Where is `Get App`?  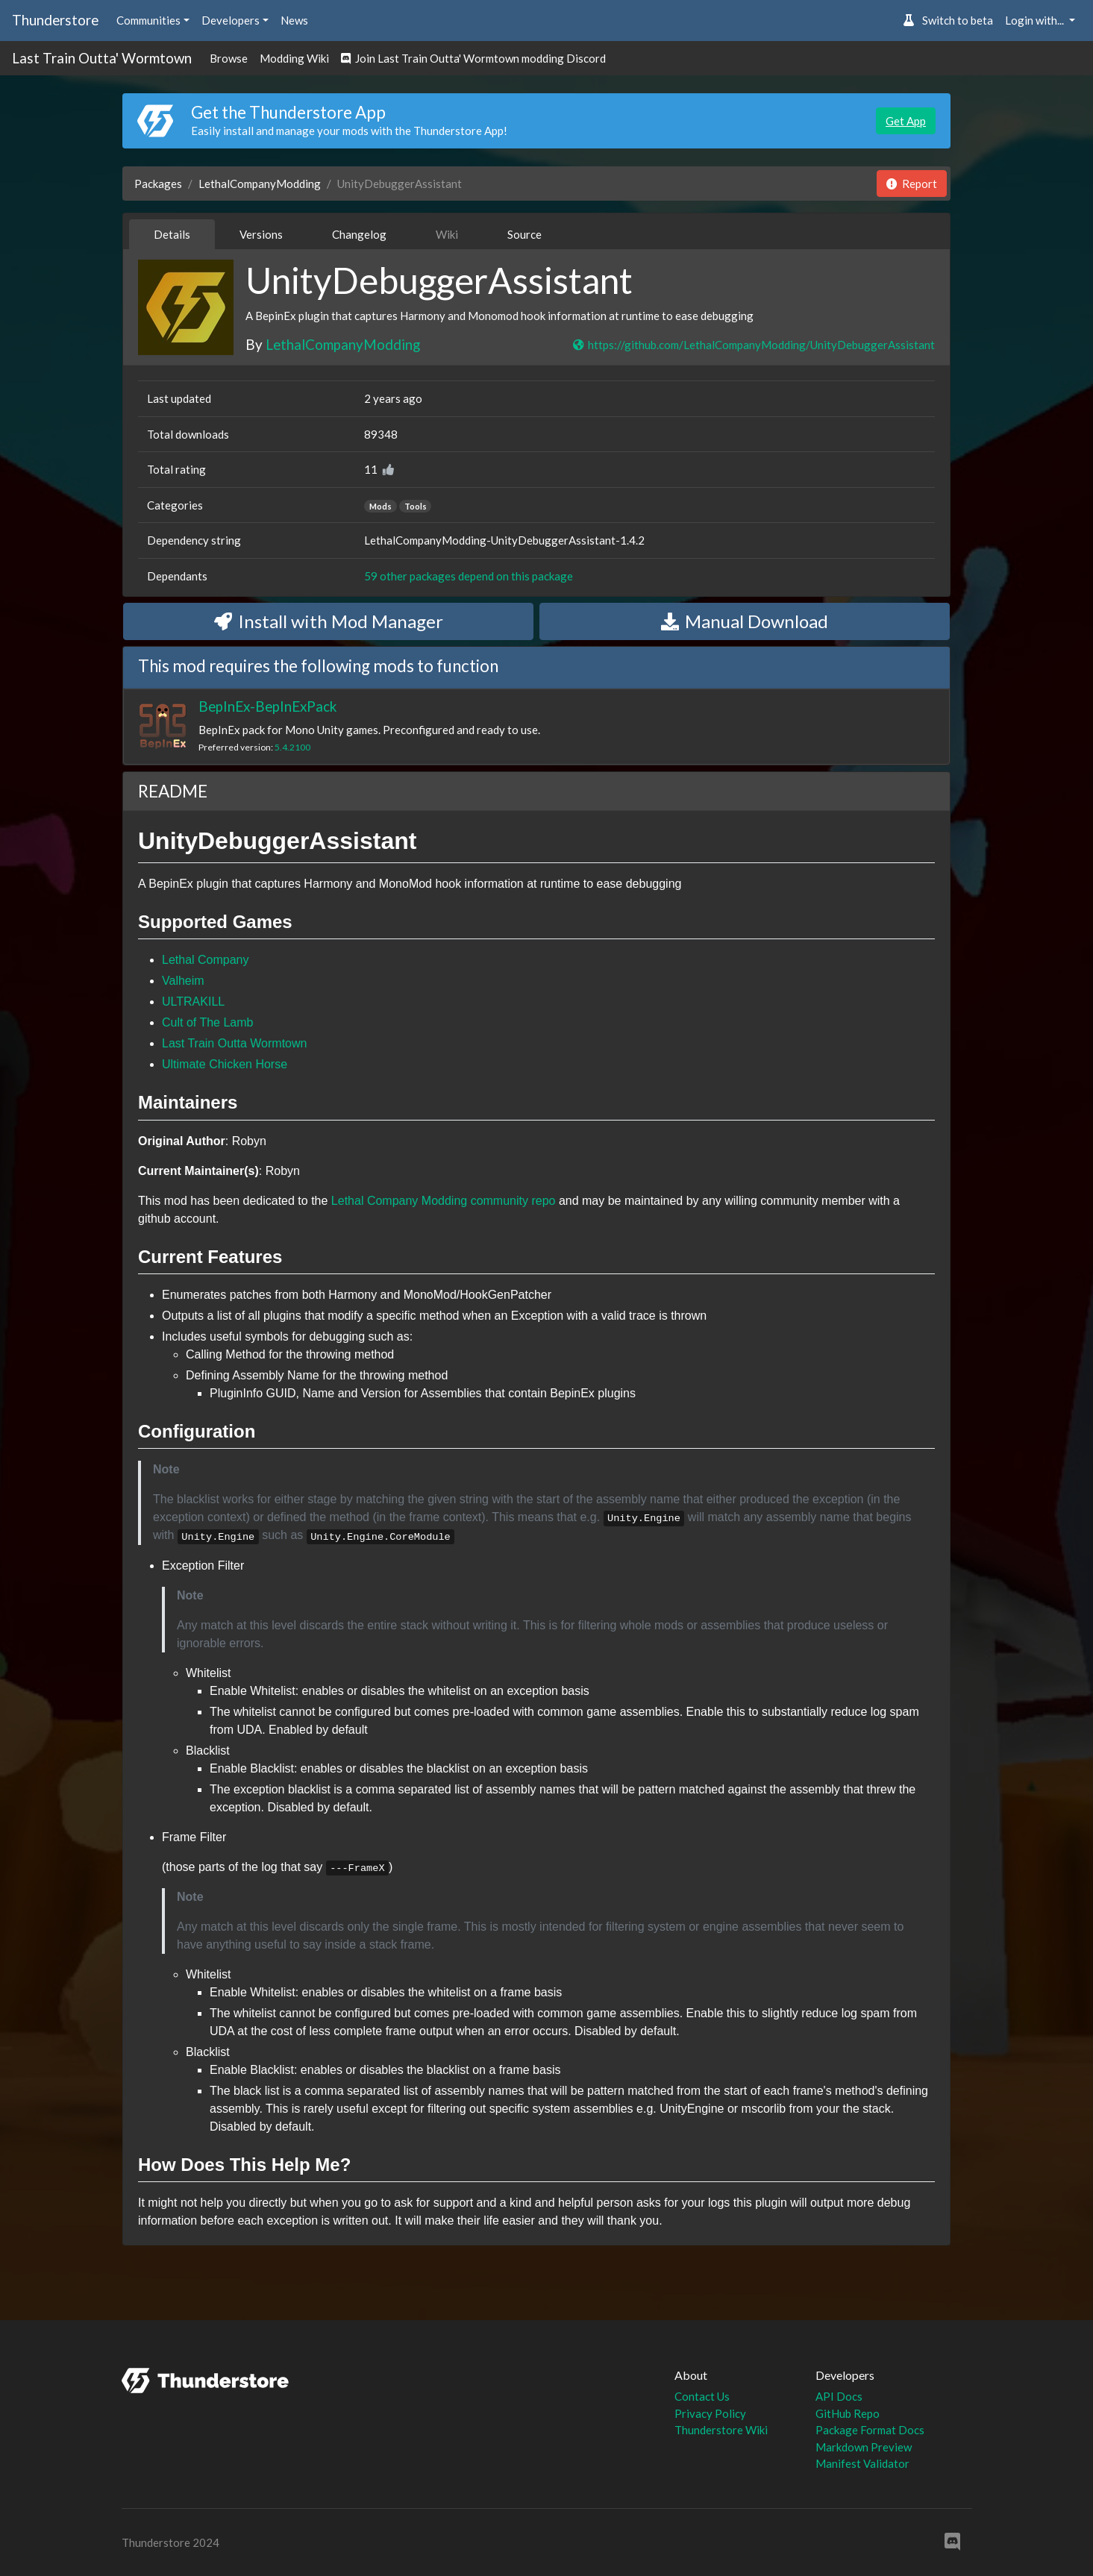
Get App is located at coordinates (906, 121).